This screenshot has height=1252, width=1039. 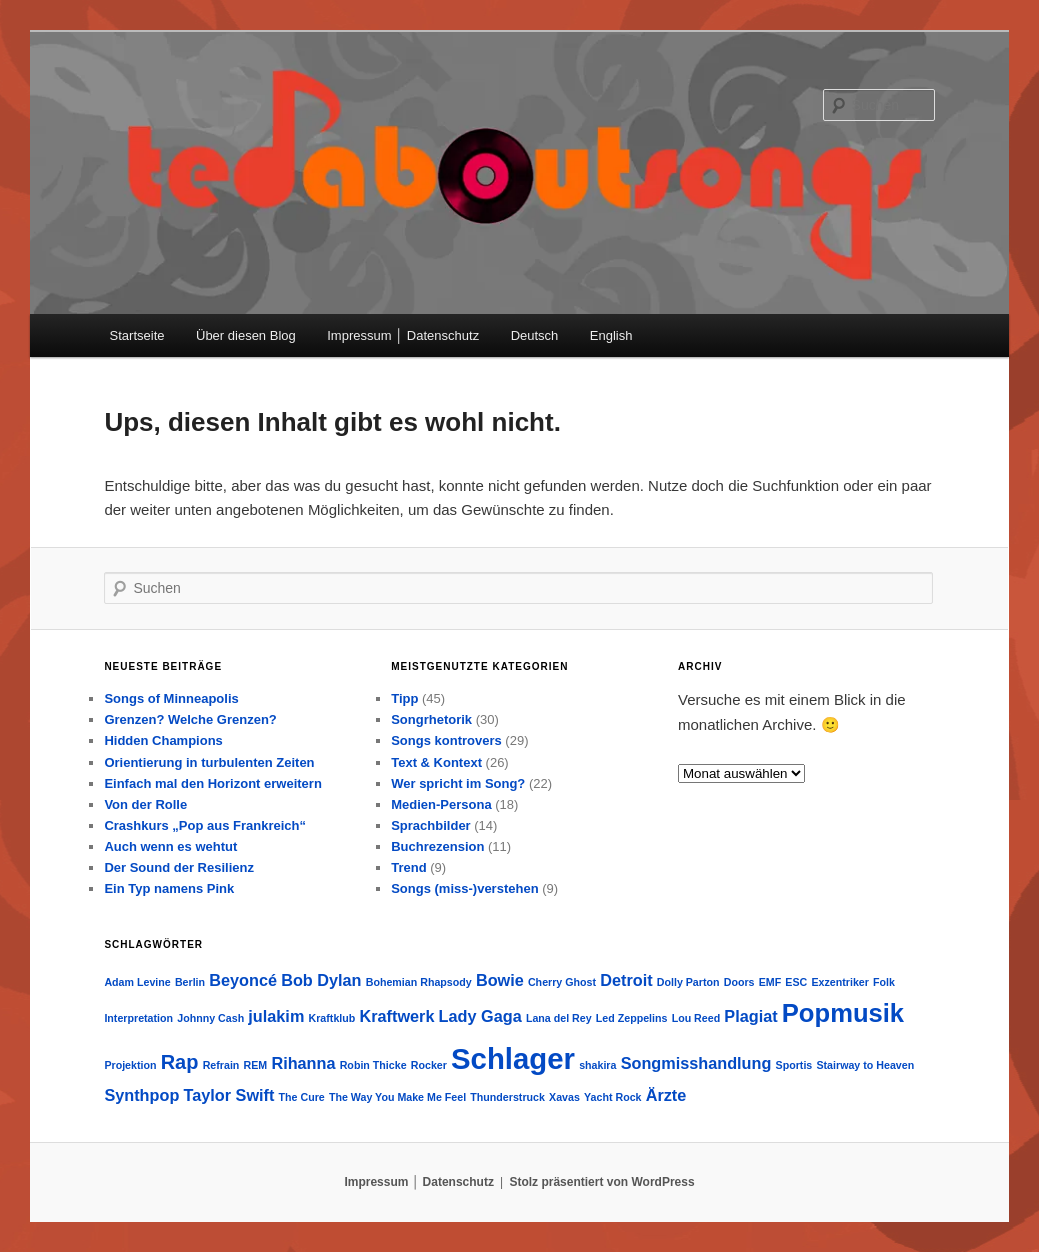 What do you see at coordinates (163, 740) in the screenshot?
I see `Hidden Champions` at bounding box center [163, 740].